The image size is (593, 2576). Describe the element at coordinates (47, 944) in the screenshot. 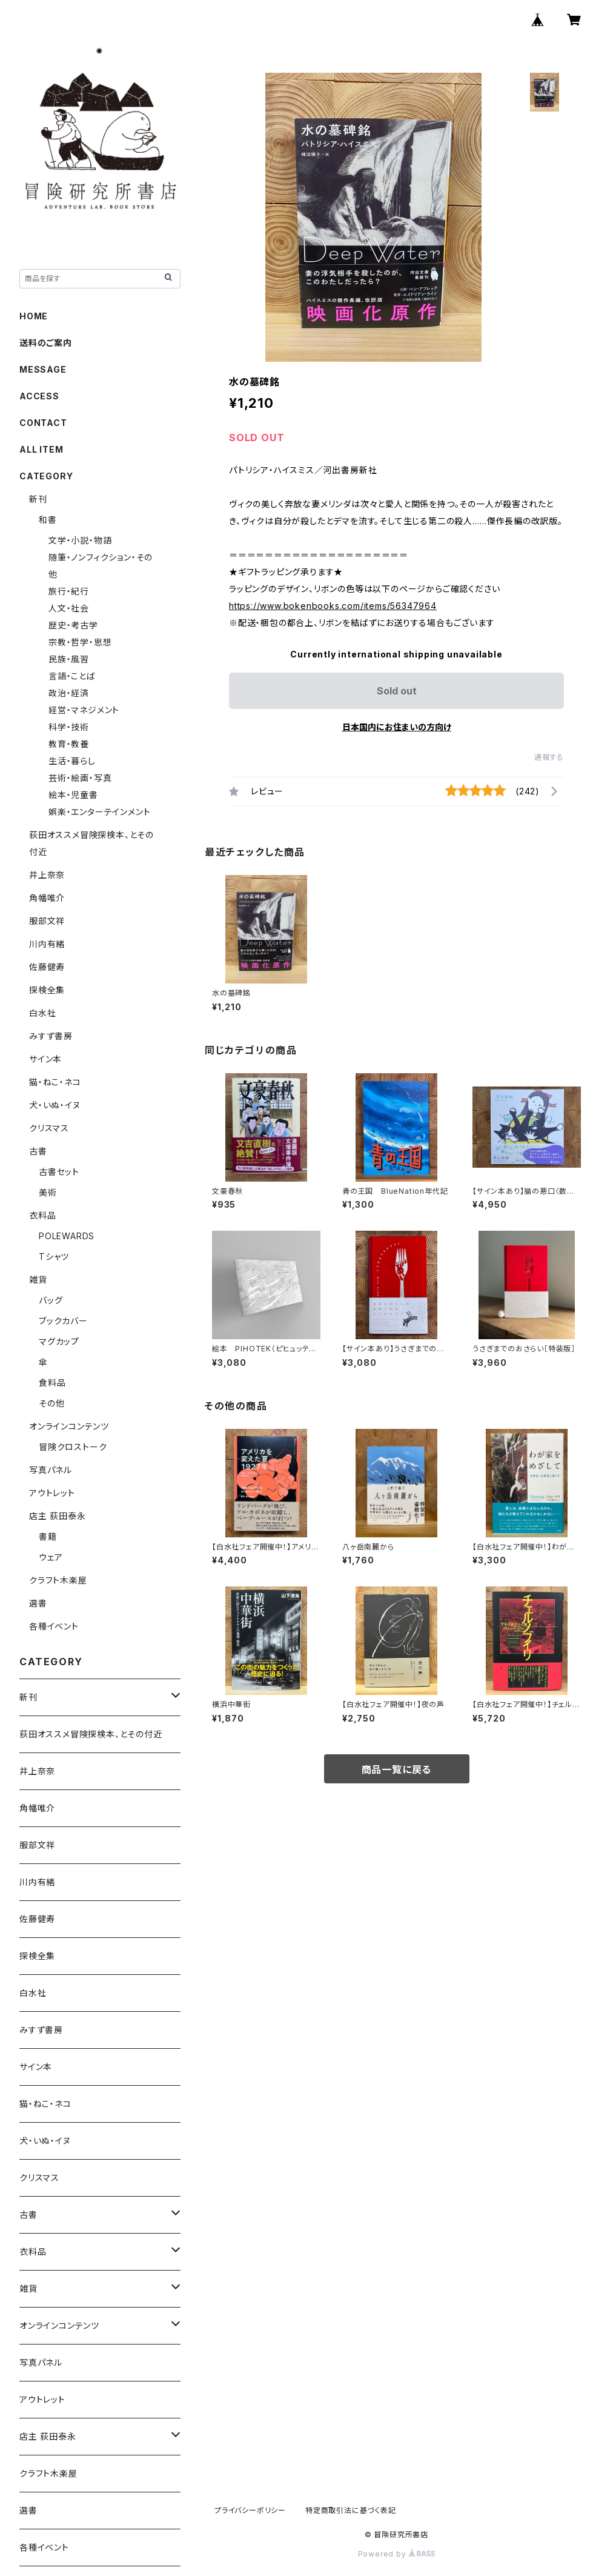

I see `川内有緒` at that location.